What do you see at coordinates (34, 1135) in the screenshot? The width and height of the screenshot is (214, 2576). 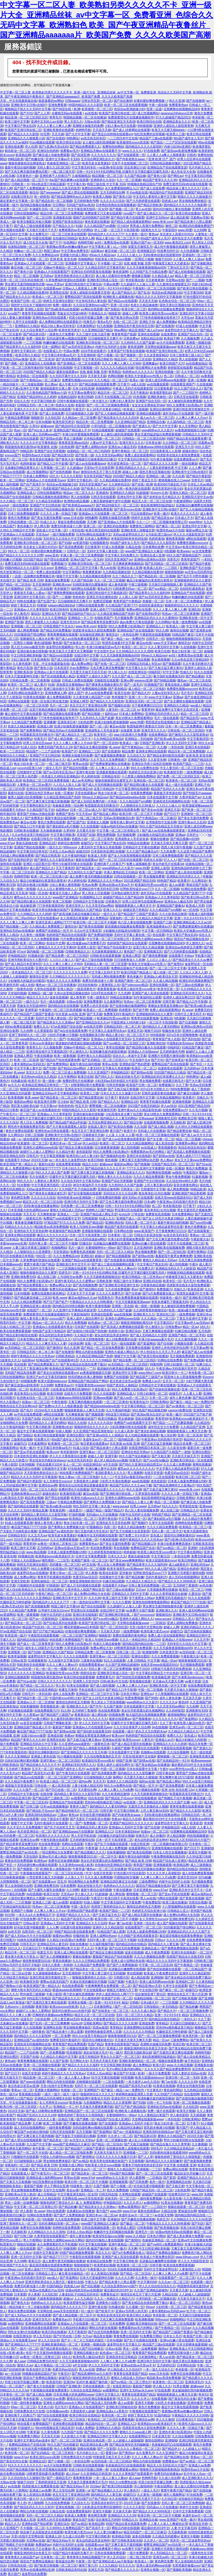 I see `日韩二区视频` at bounding box center [34, 1135].